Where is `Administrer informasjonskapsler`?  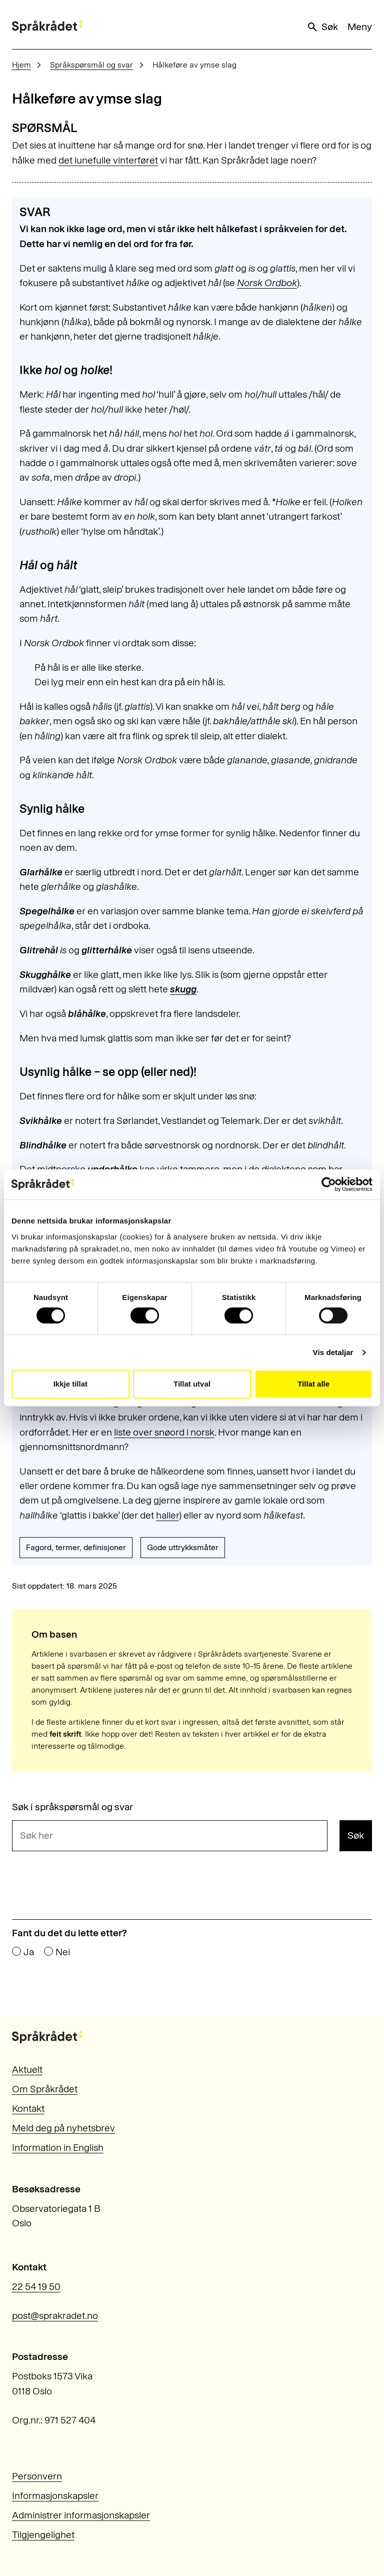 Administrer informasjonskapsler is located at coordinates (81, 2515).